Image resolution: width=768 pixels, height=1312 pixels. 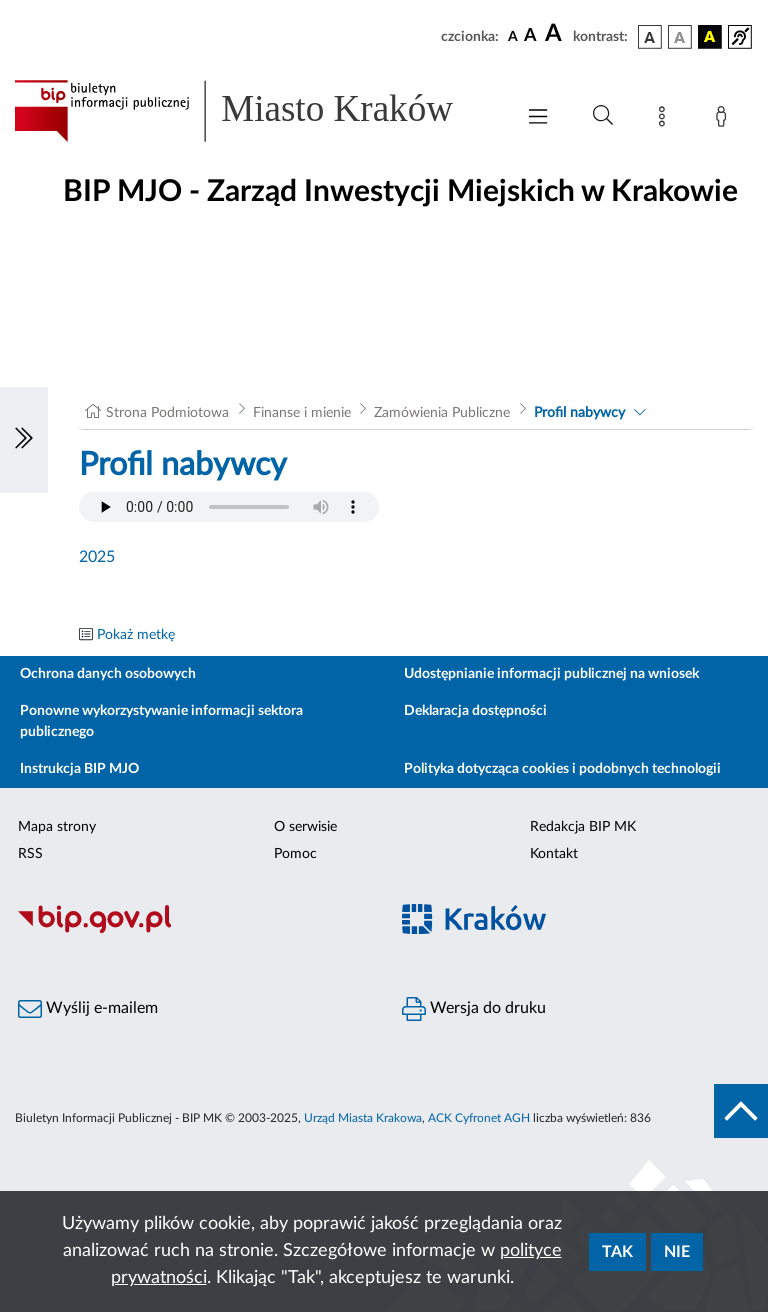 I want to click on Udostępnianie informacji publicznej na wniosek, so click(x=551, y=674).